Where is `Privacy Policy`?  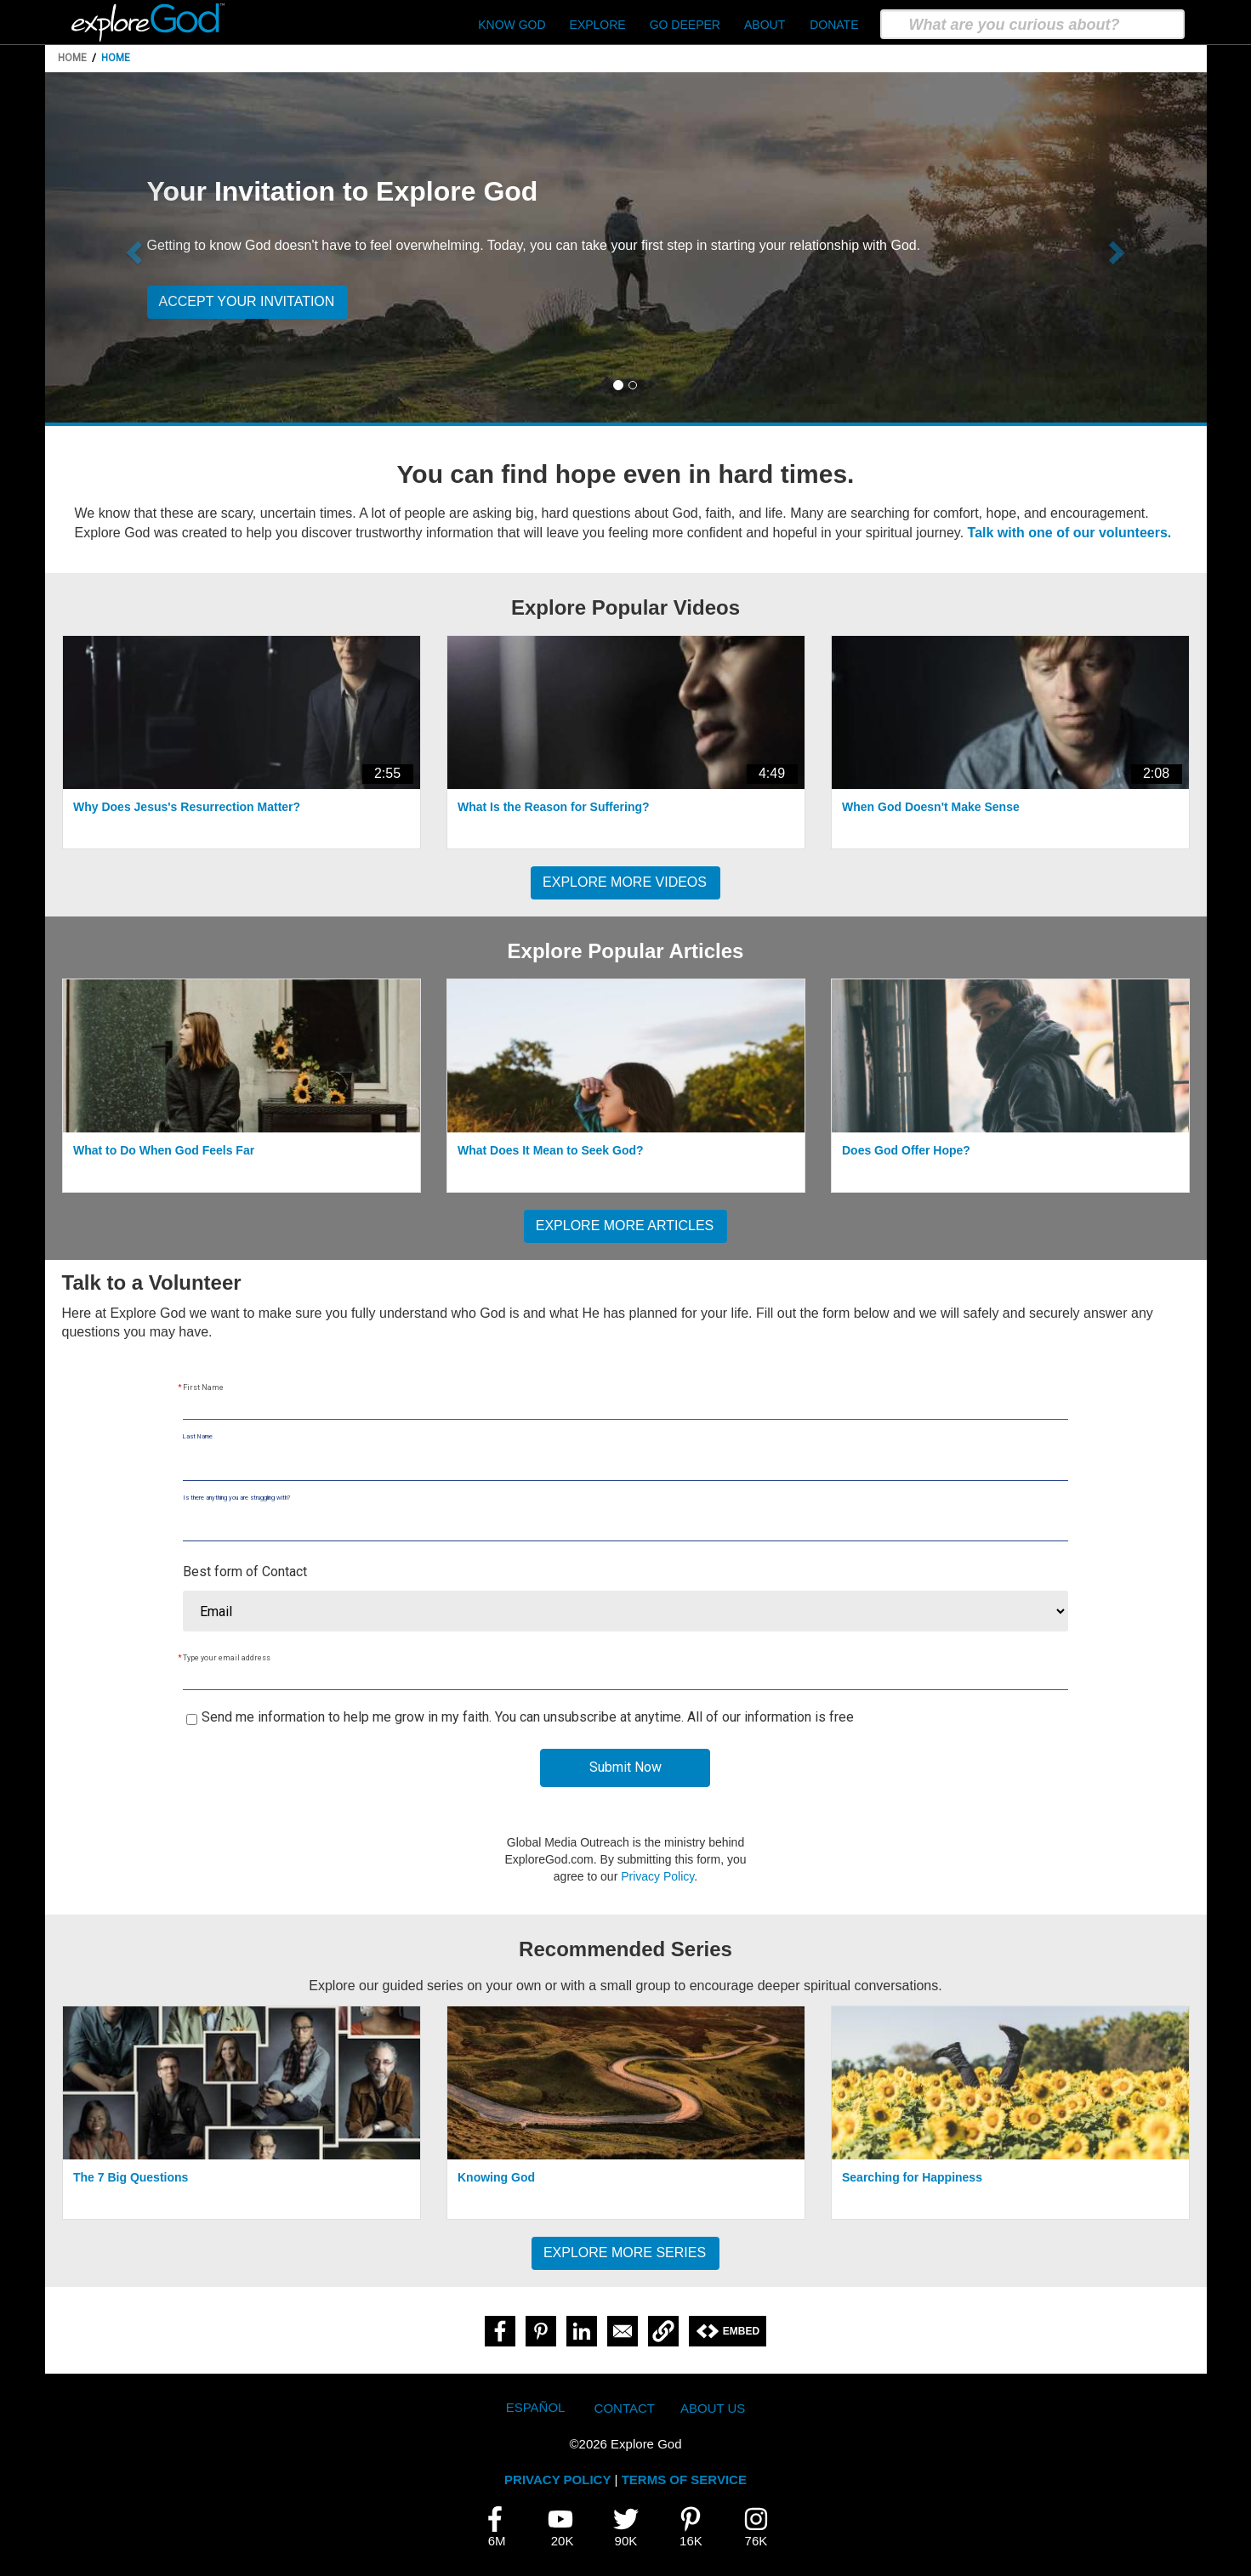 Privacy Policy is located at coordinates (657, 1876).